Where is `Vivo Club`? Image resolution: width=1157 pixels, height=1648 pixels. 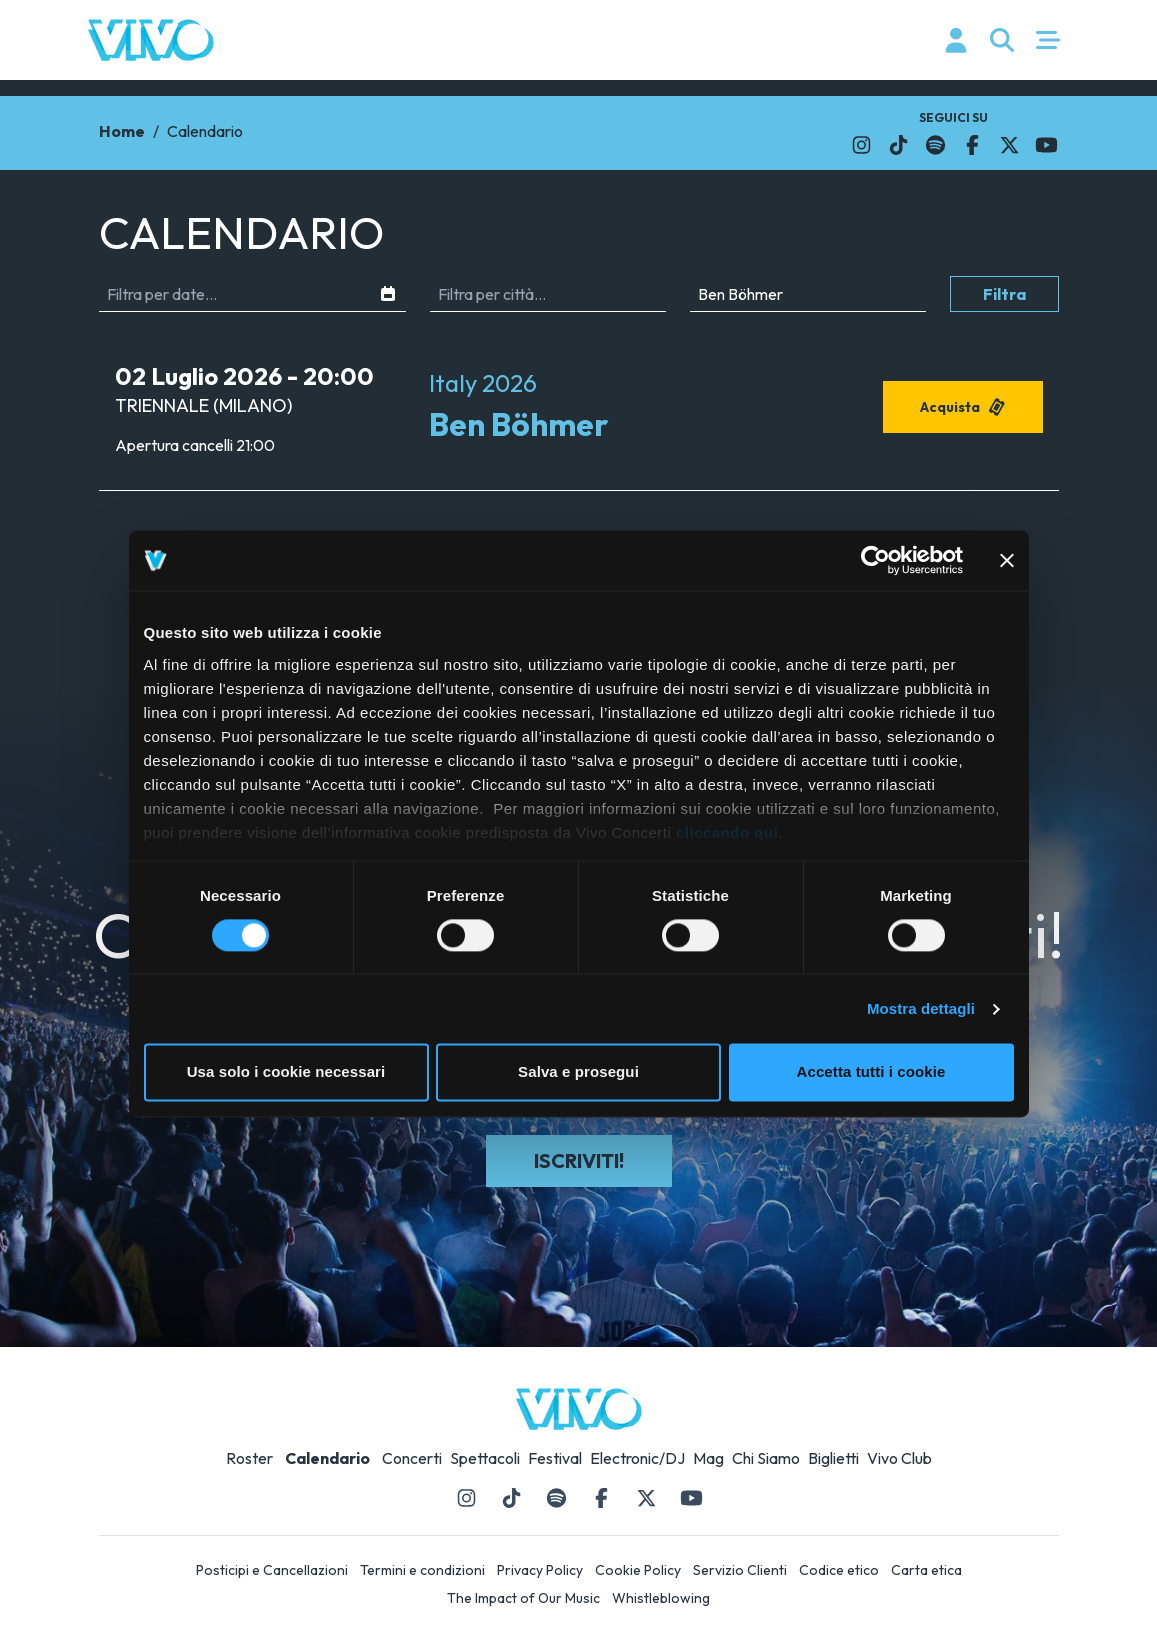 Vivo Club is located at coordinates (899, 1458).